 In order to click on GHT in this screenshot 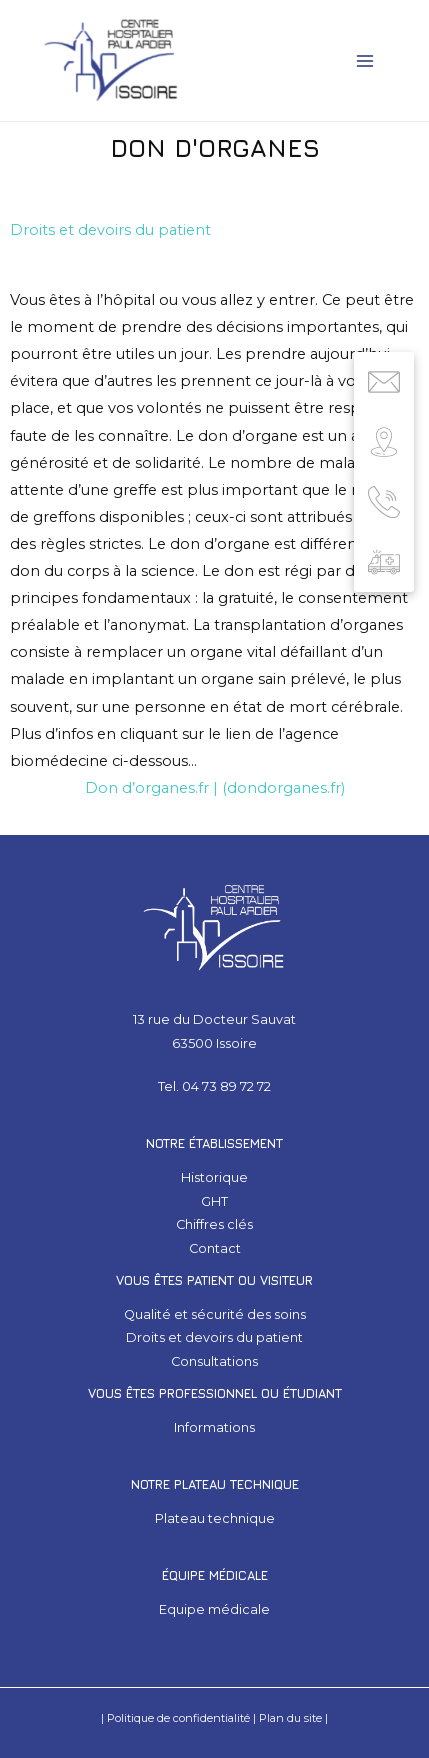, I will do `click(214, 1201)`.